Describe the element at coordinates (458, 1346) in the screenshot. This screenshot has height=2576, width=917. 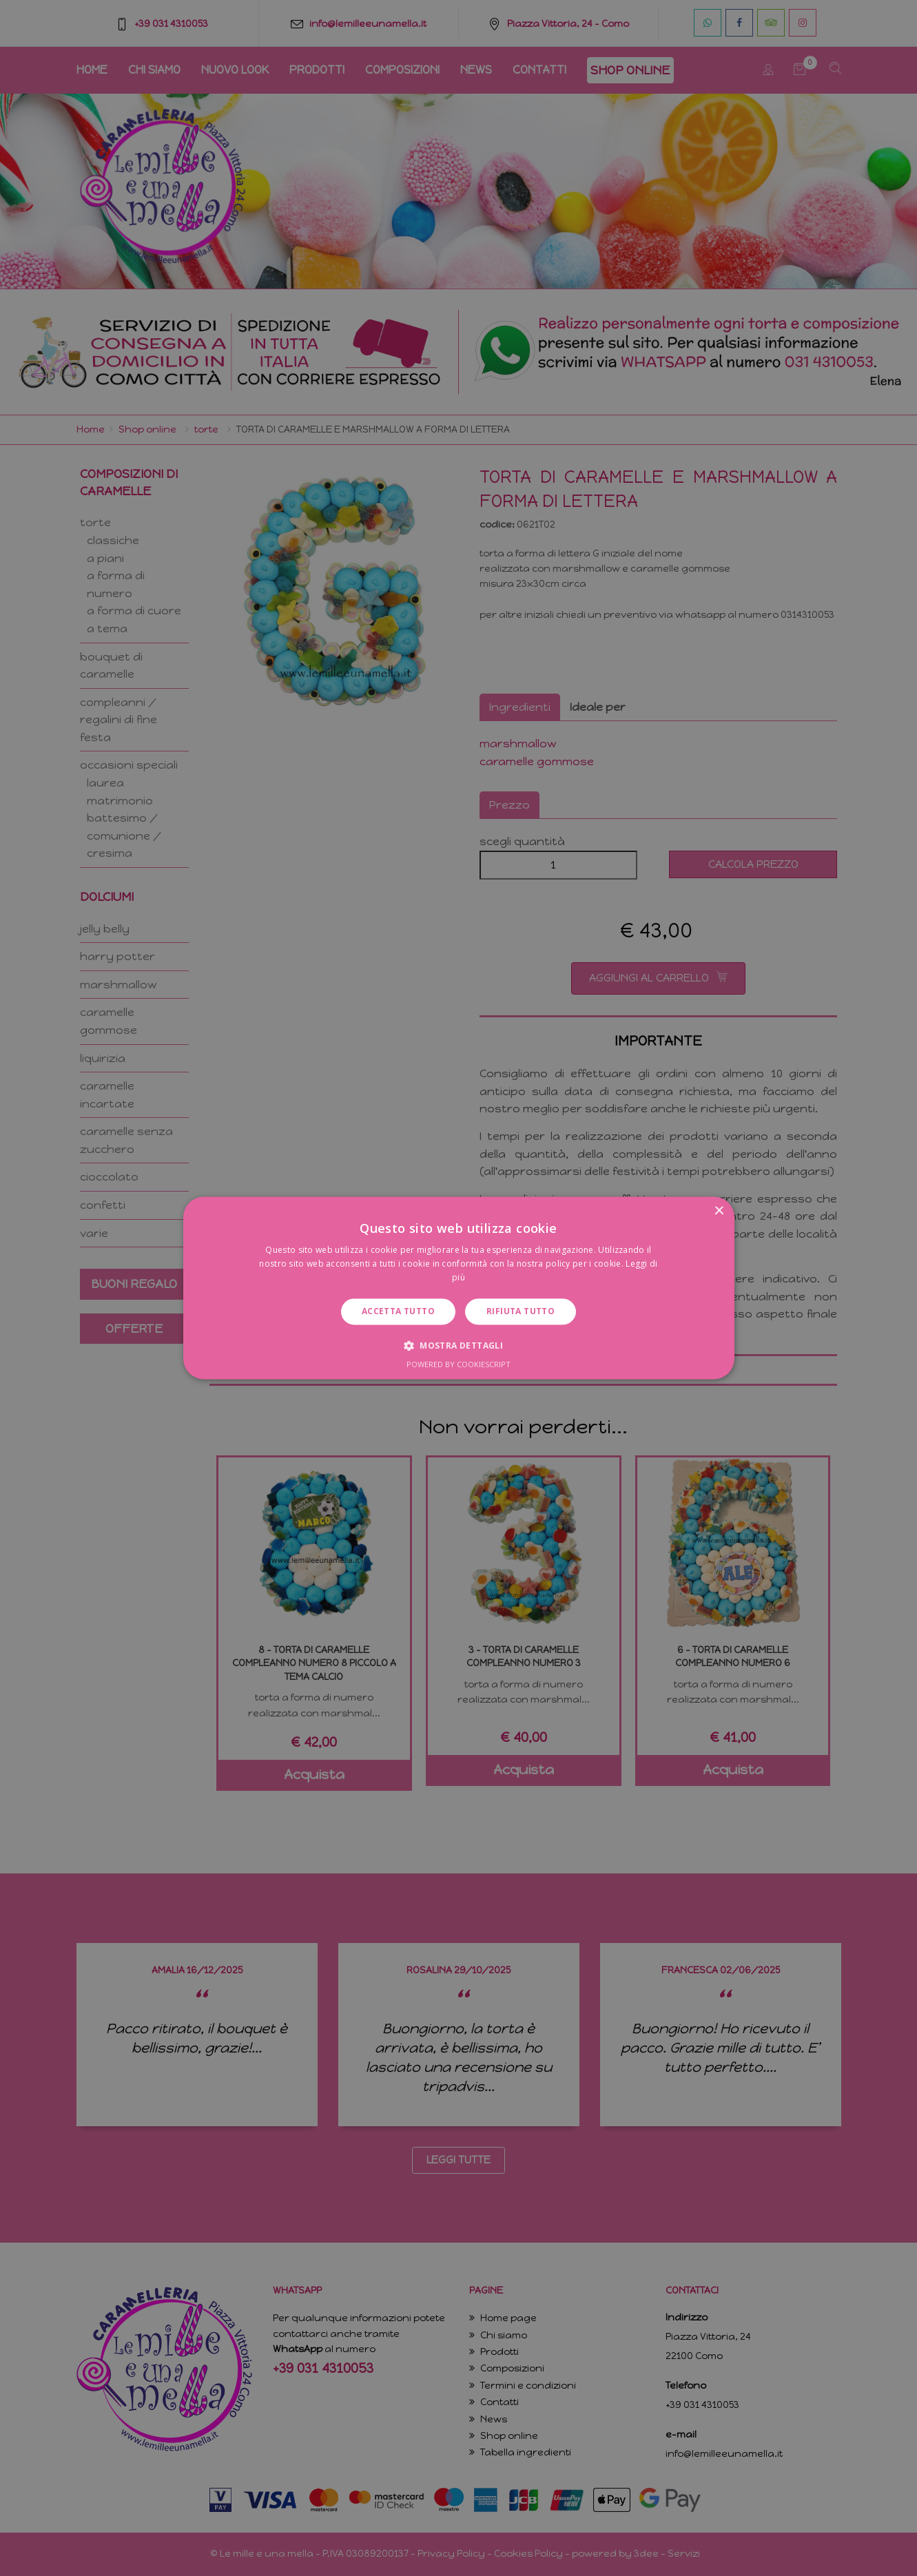
I see `[button]` at that location.